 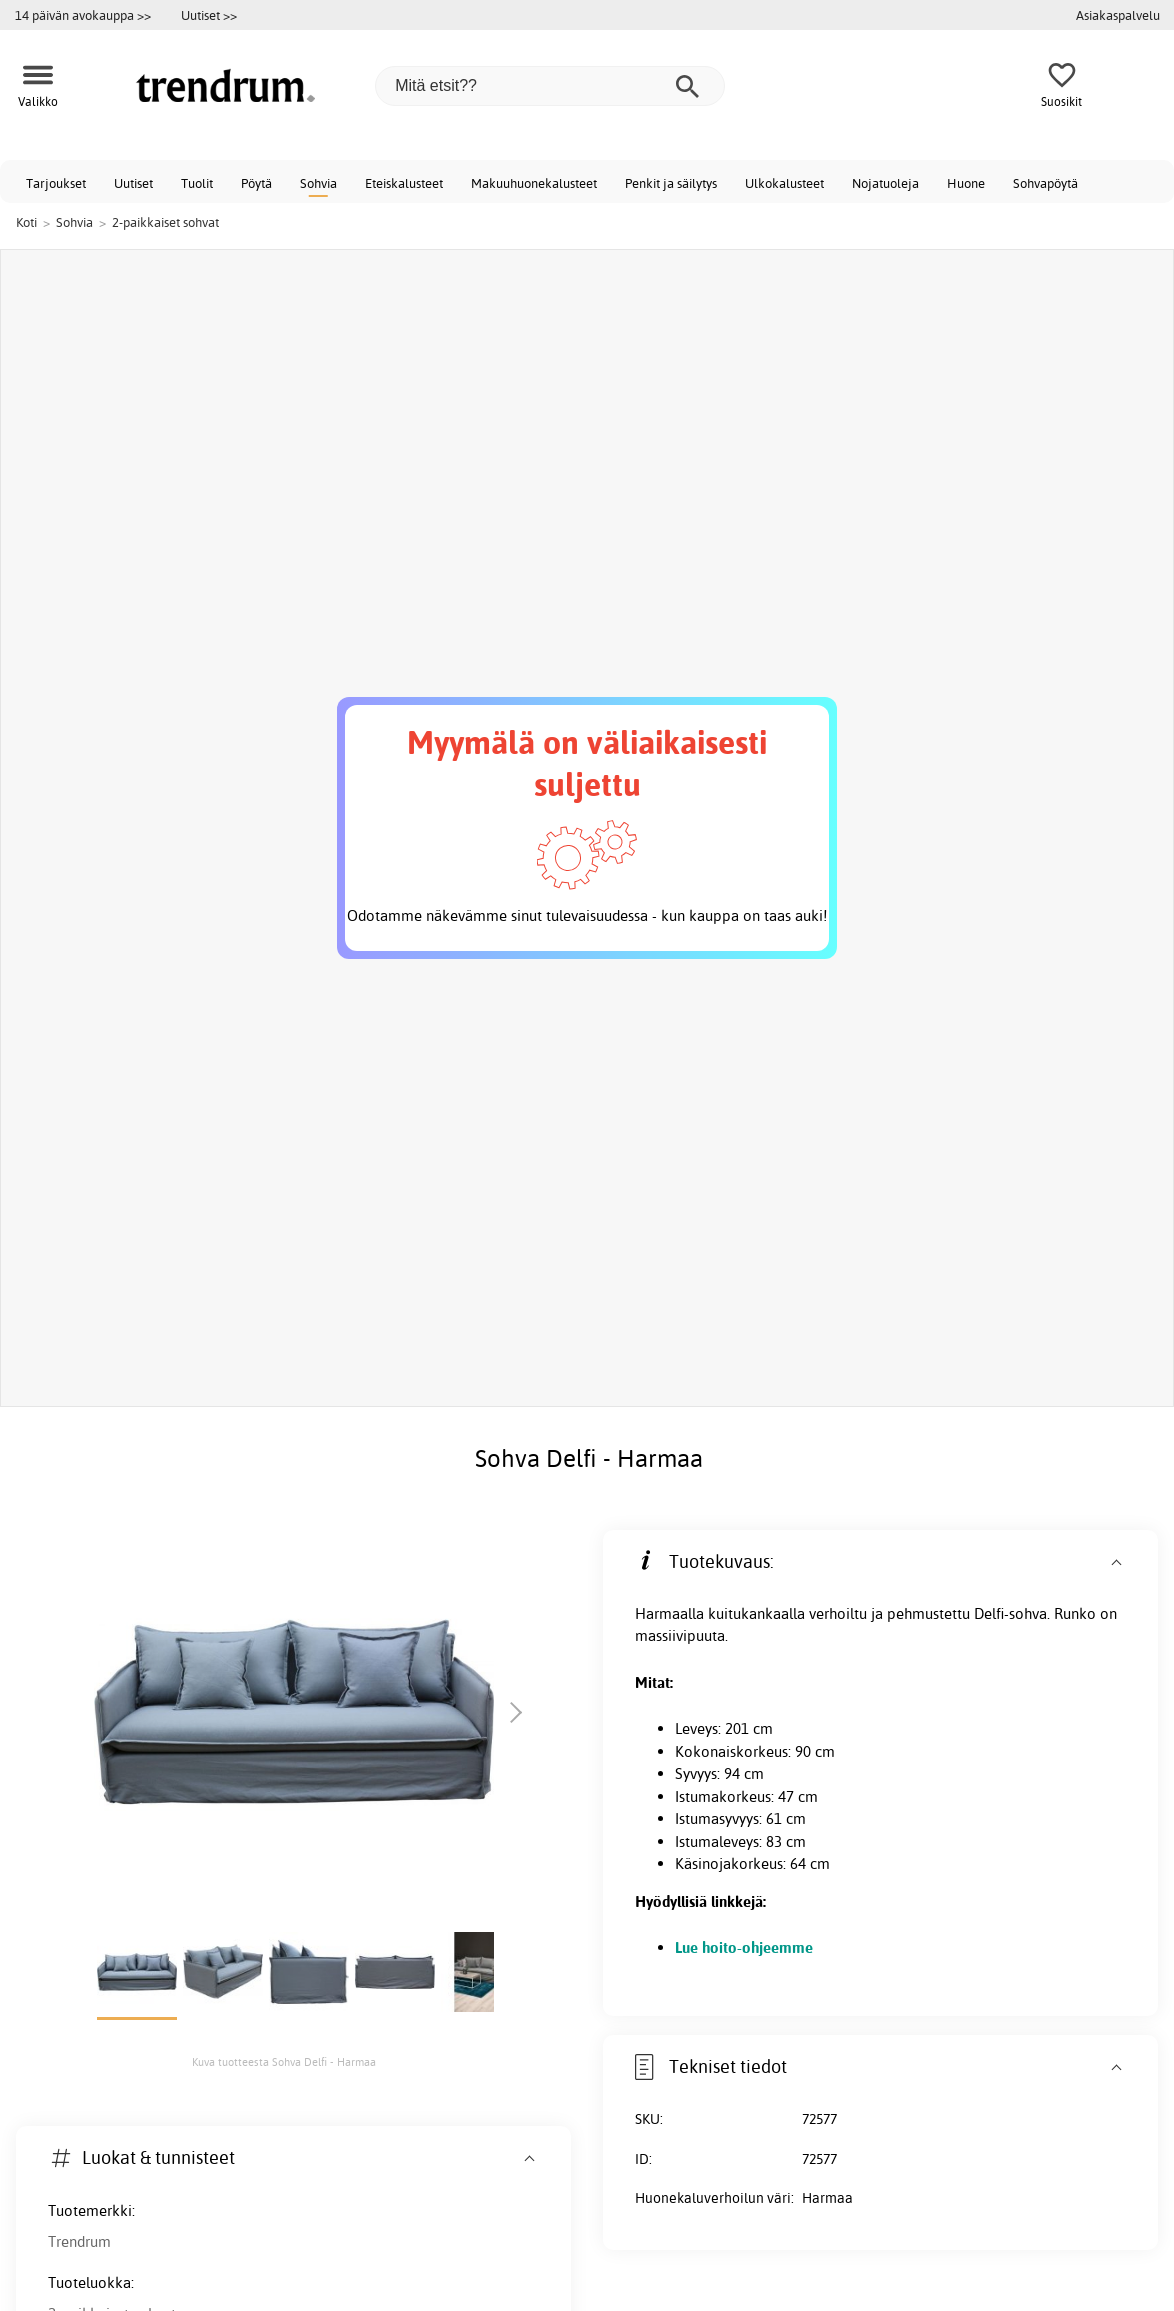 What do you see at coordinates (744, 1947) in the screenshot?
I see `Lue hoito-ohjeemme` at bounding box center [744, 1947].